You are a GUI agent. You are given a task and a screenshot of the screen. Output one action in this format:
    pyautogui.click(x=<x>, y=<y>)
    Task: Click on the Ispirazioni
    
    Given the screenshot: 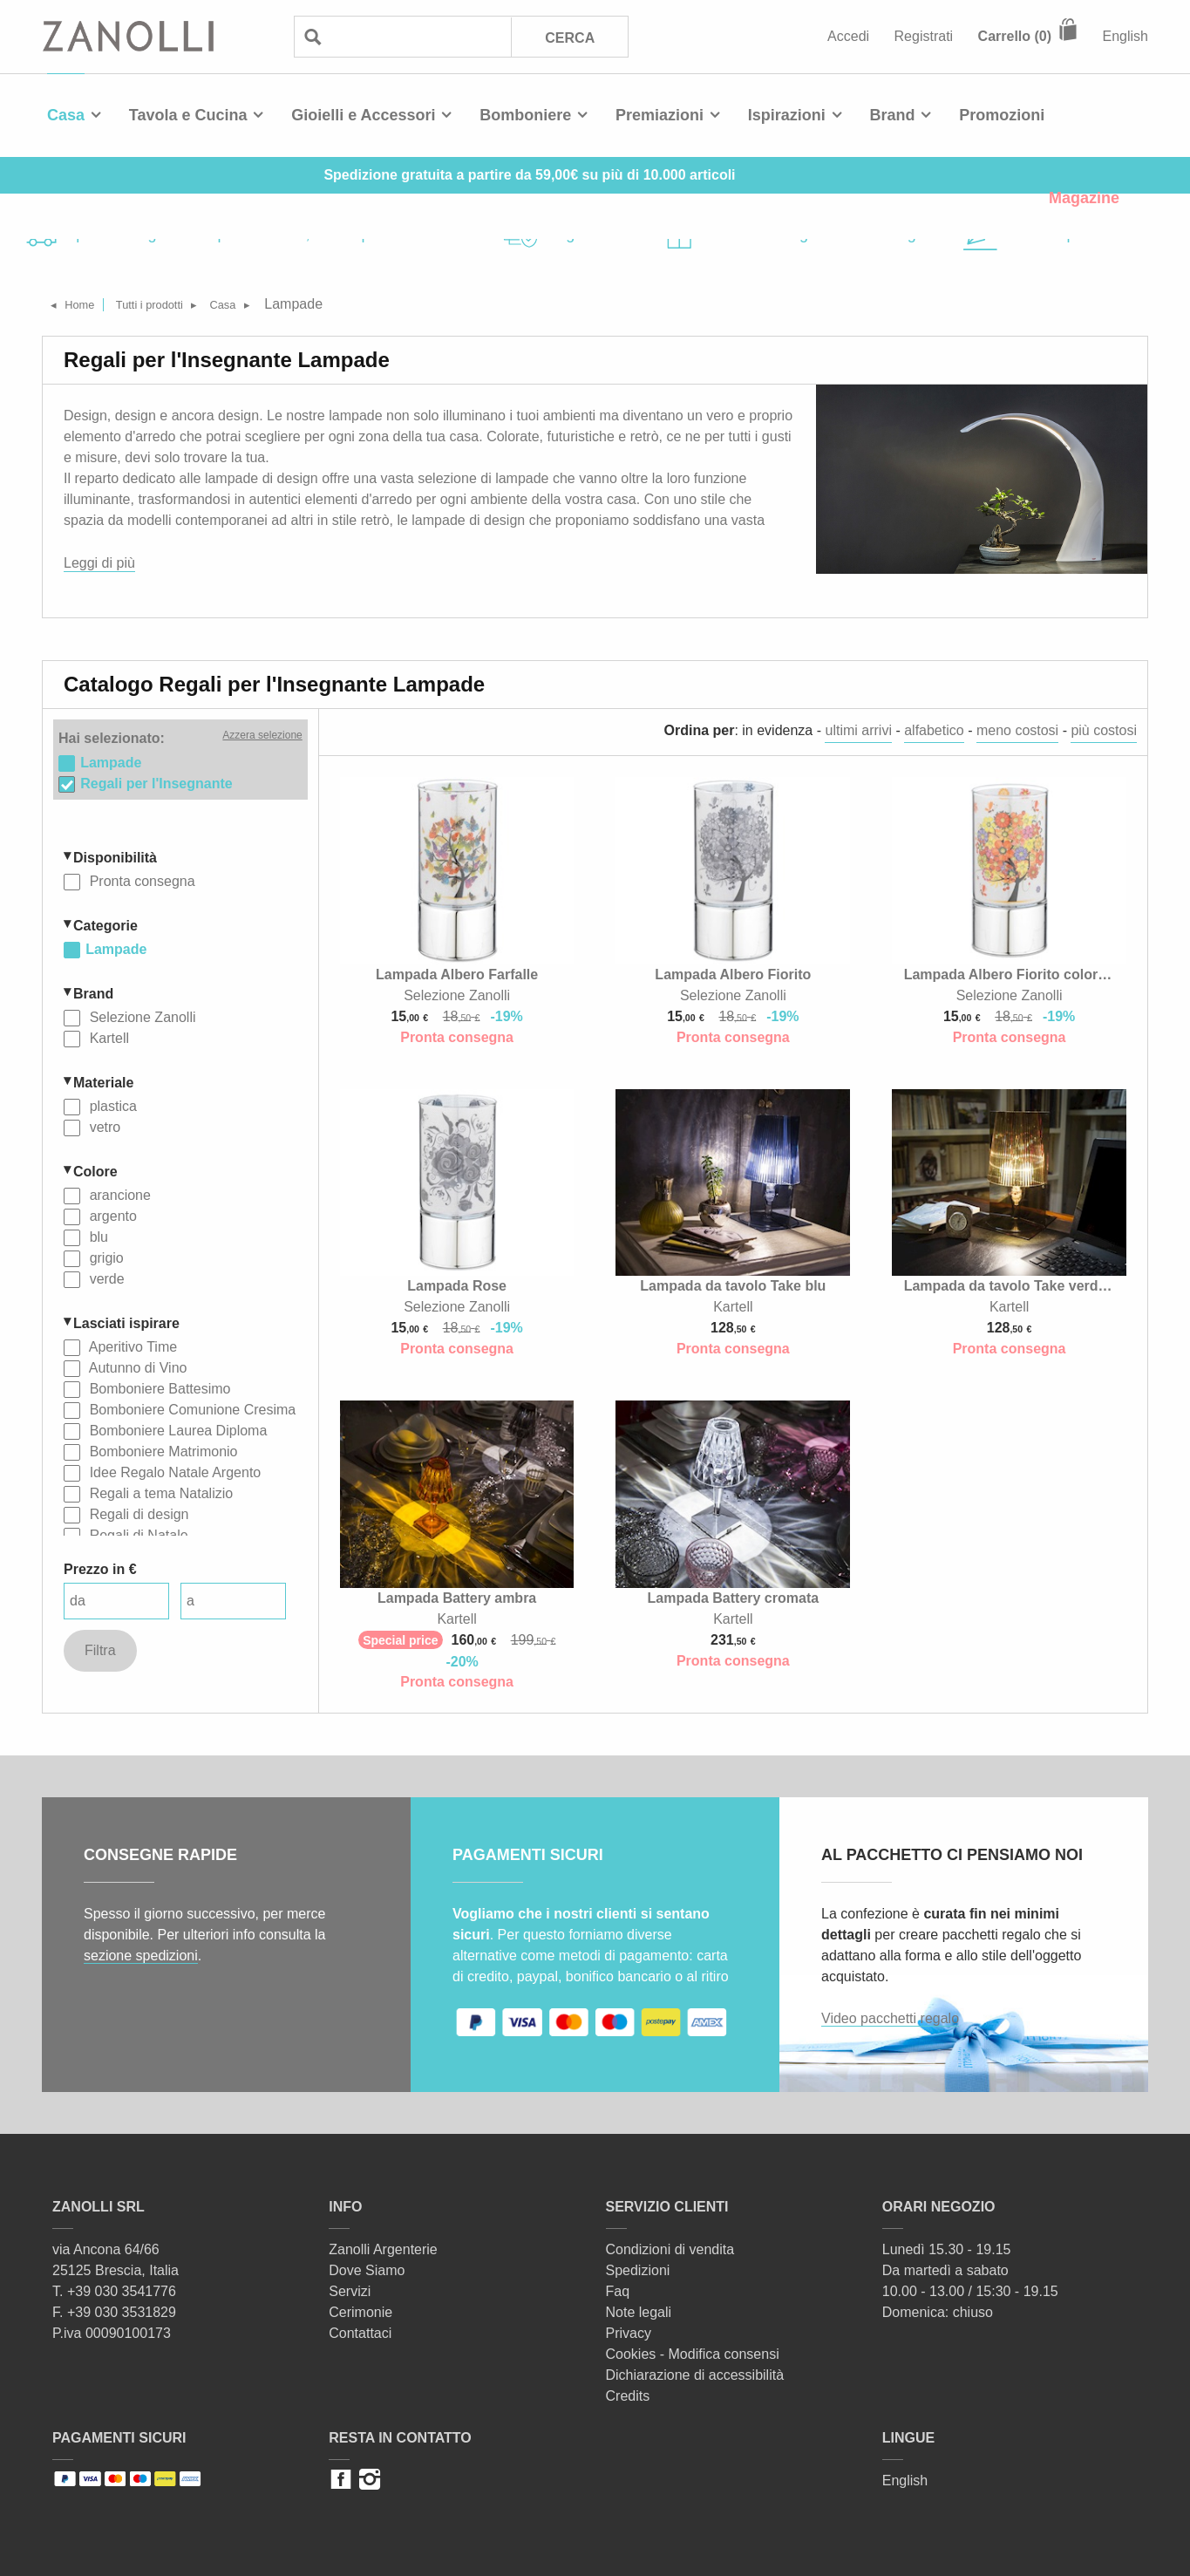 What is the action you would take?
    pyautogui.click(x=787, y=115)
    